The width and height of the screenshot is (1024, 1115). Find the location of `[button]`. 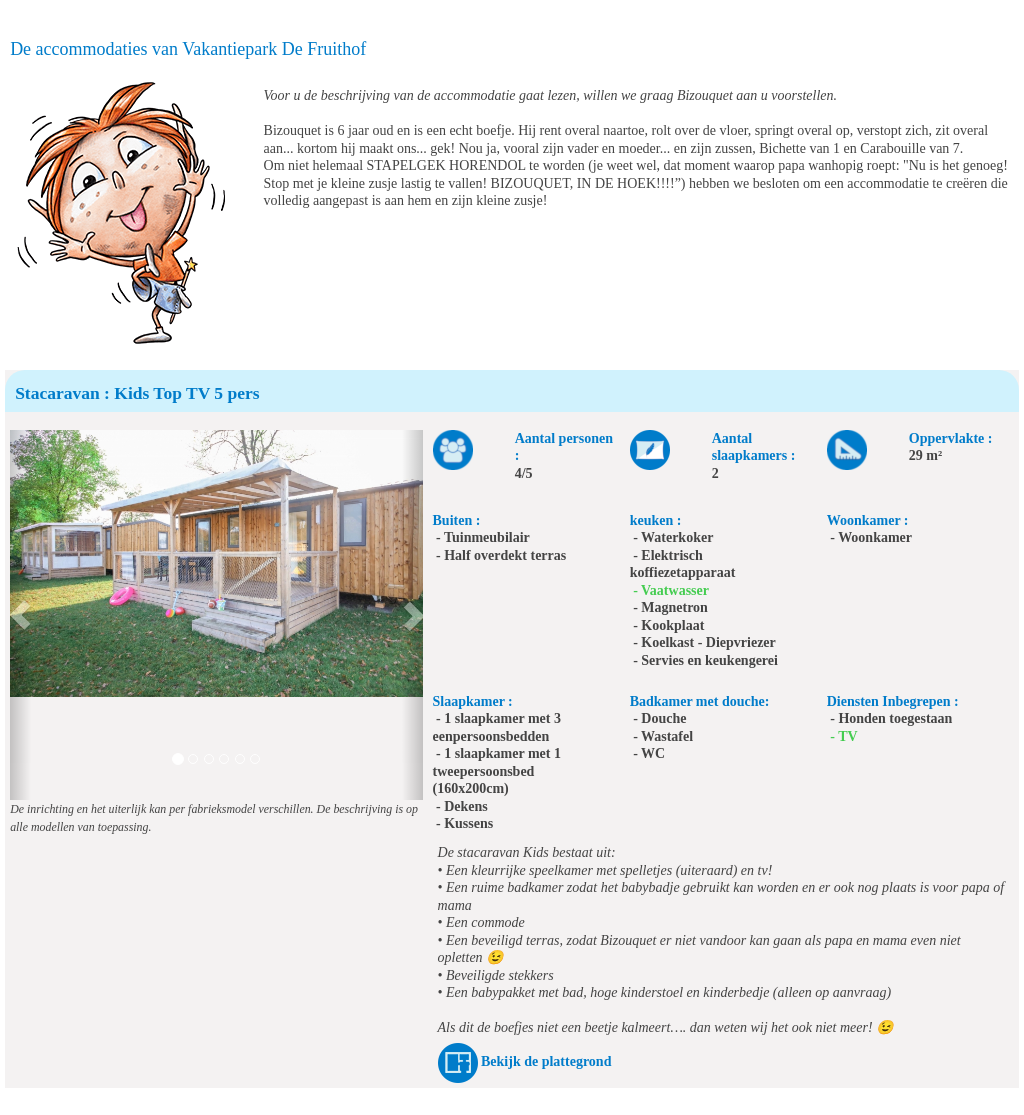

[button] is located at coordinates (20, 615).